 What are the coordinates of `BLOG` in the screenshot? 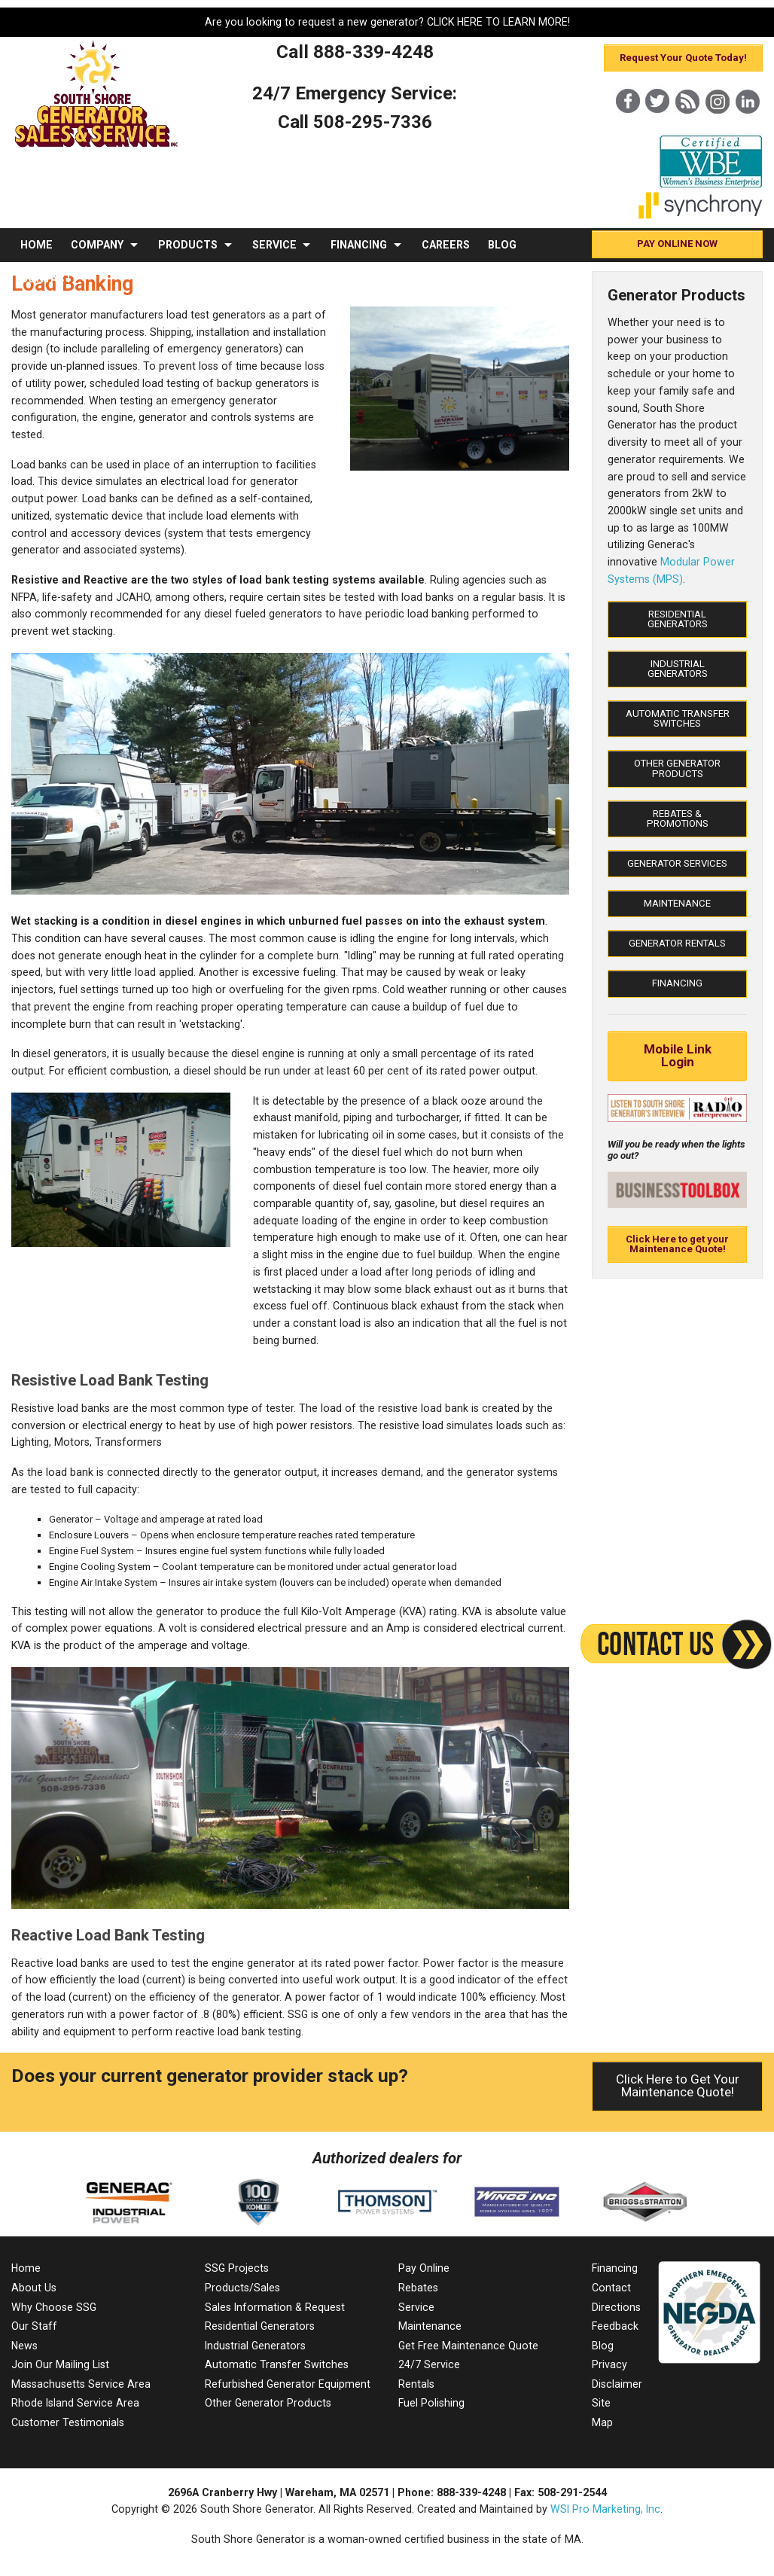 It's located at (502, 245).